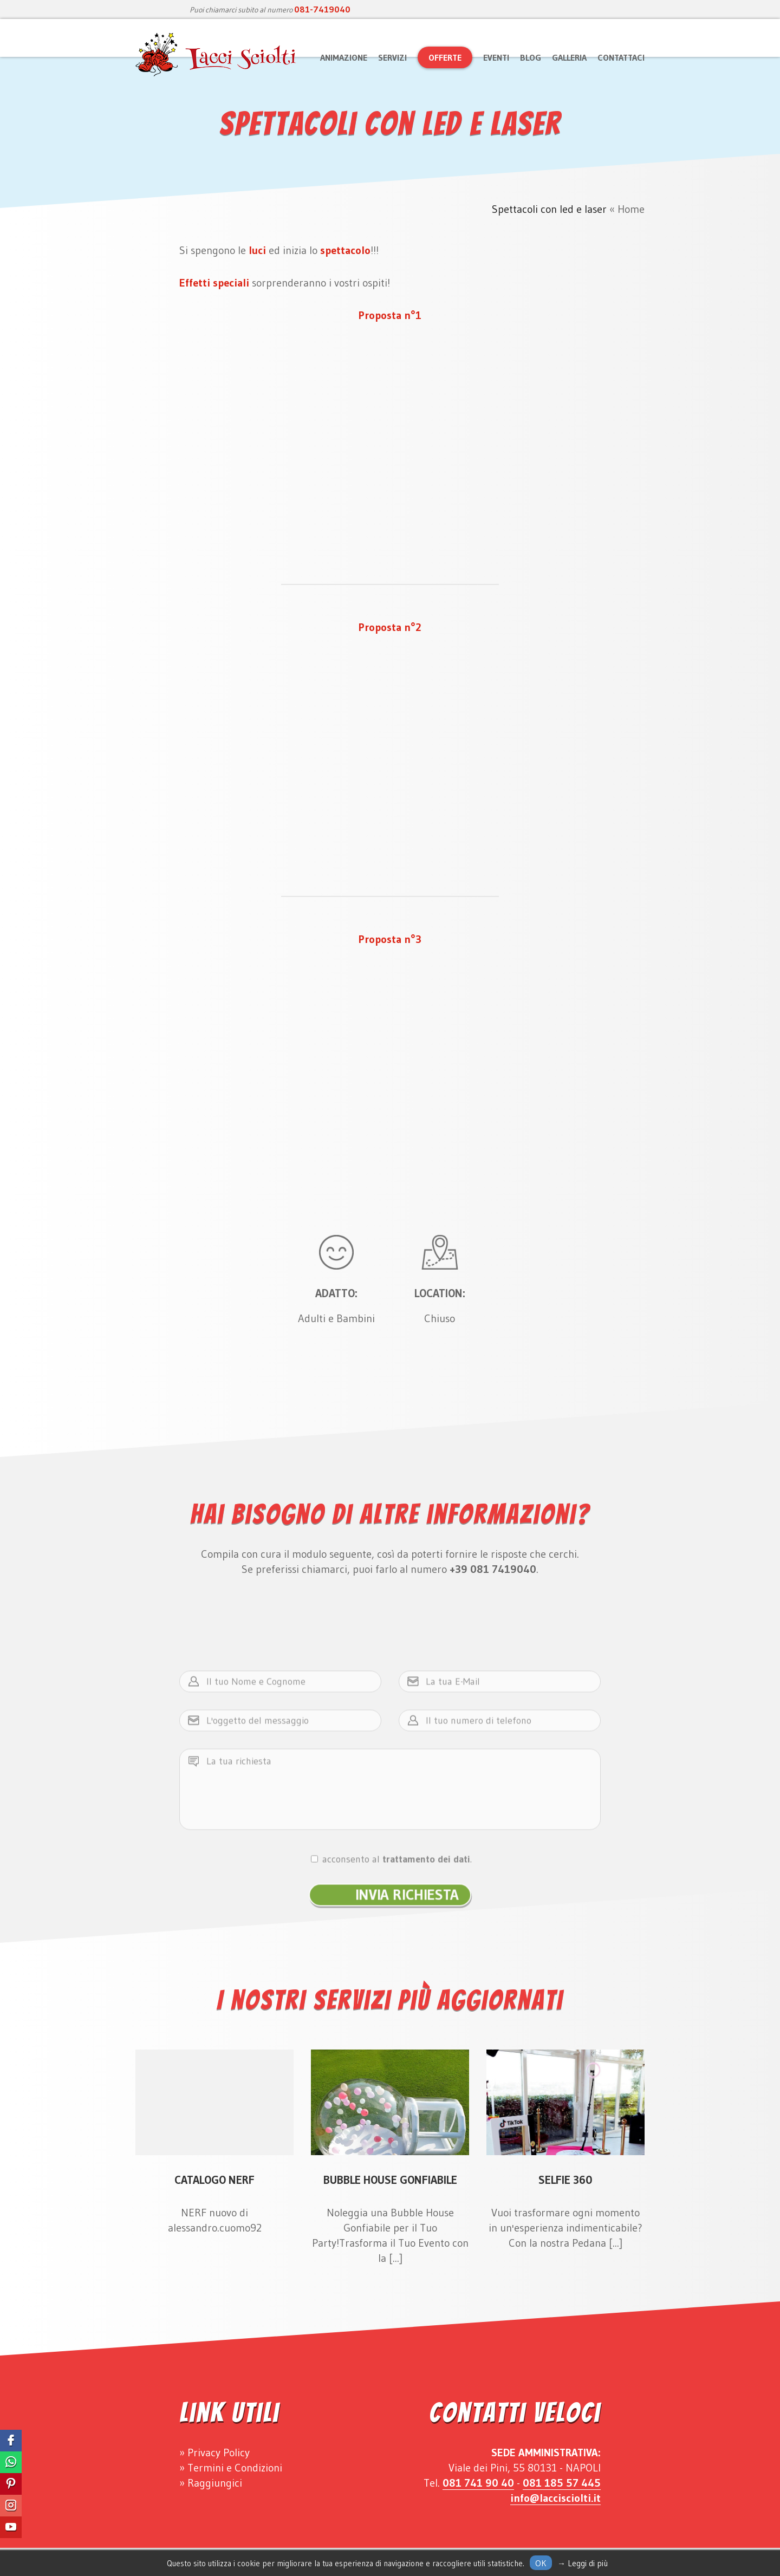 This screenshot has width=780, height=2576. What do you see at coordinates (565, 2180) in the screenshot?
I see `Selfie 360` at bounding box center [565, 2180].